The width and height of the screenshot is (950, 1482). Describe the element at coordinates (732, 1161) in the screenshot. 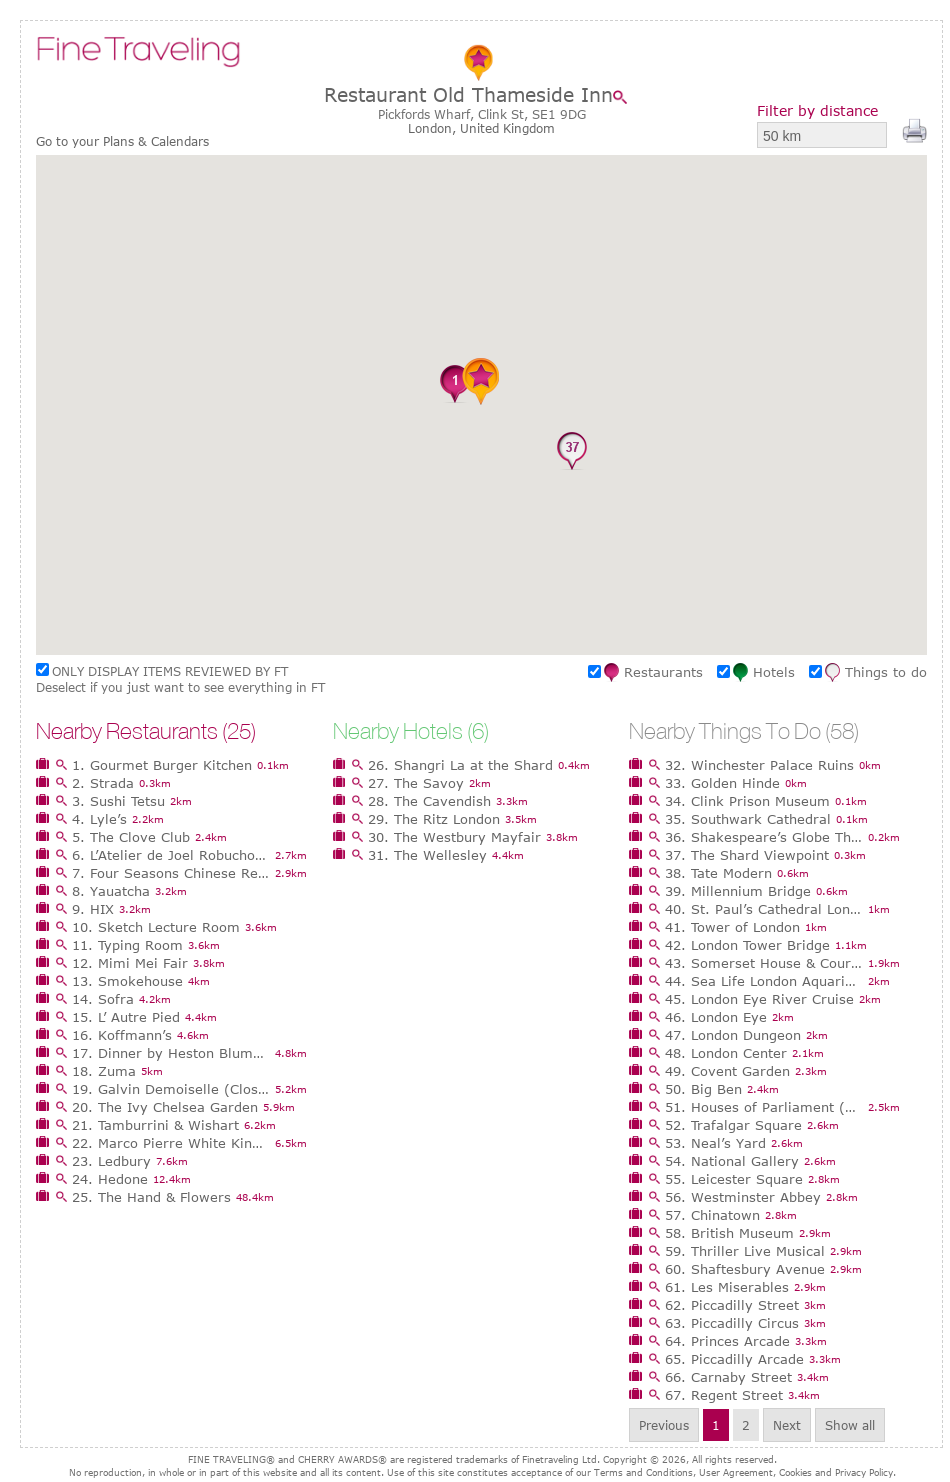

I see `54. National Gallery` at that location.